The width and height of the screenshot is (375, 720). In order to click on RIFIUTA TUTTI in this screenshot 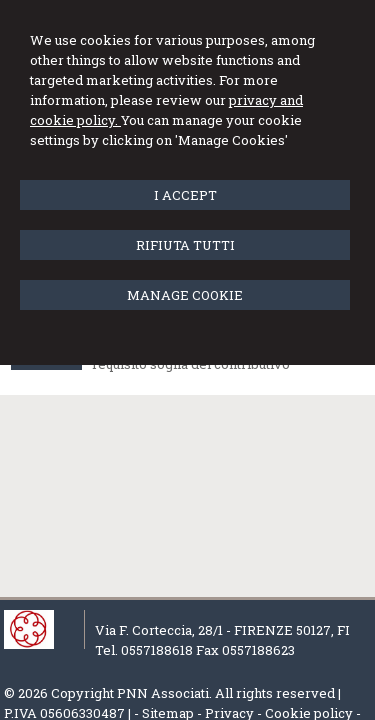, I will do `click(185, 245)`.